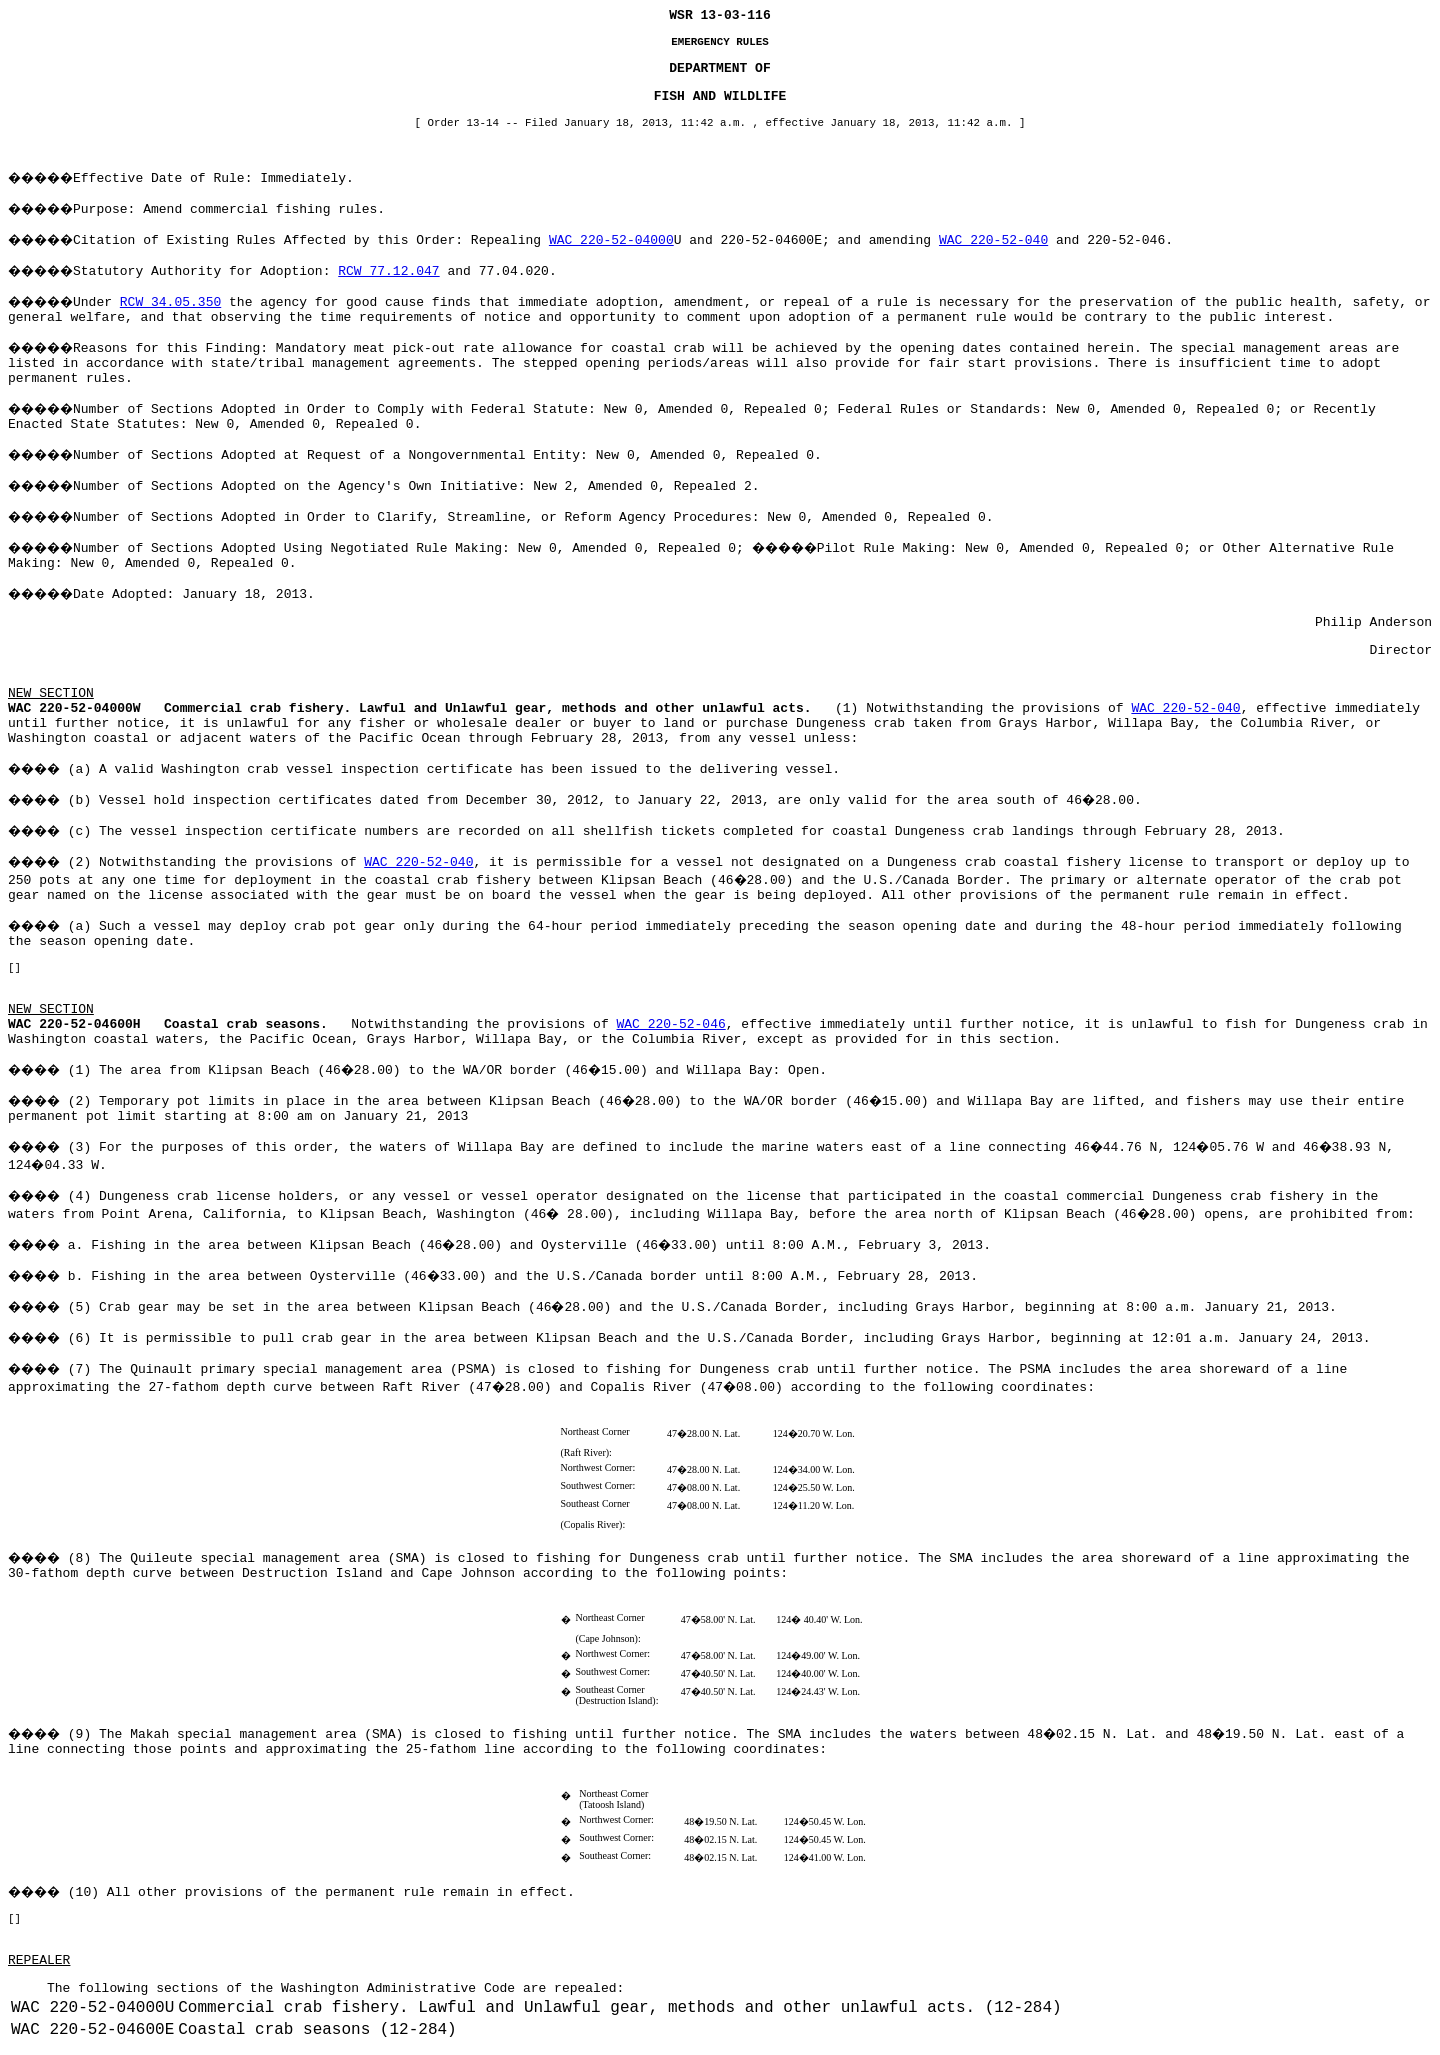  What do you see at coordinates (611, 240) in the screenshot?
I see `WAC 220-52-04000` at bounding box center [611, 240].